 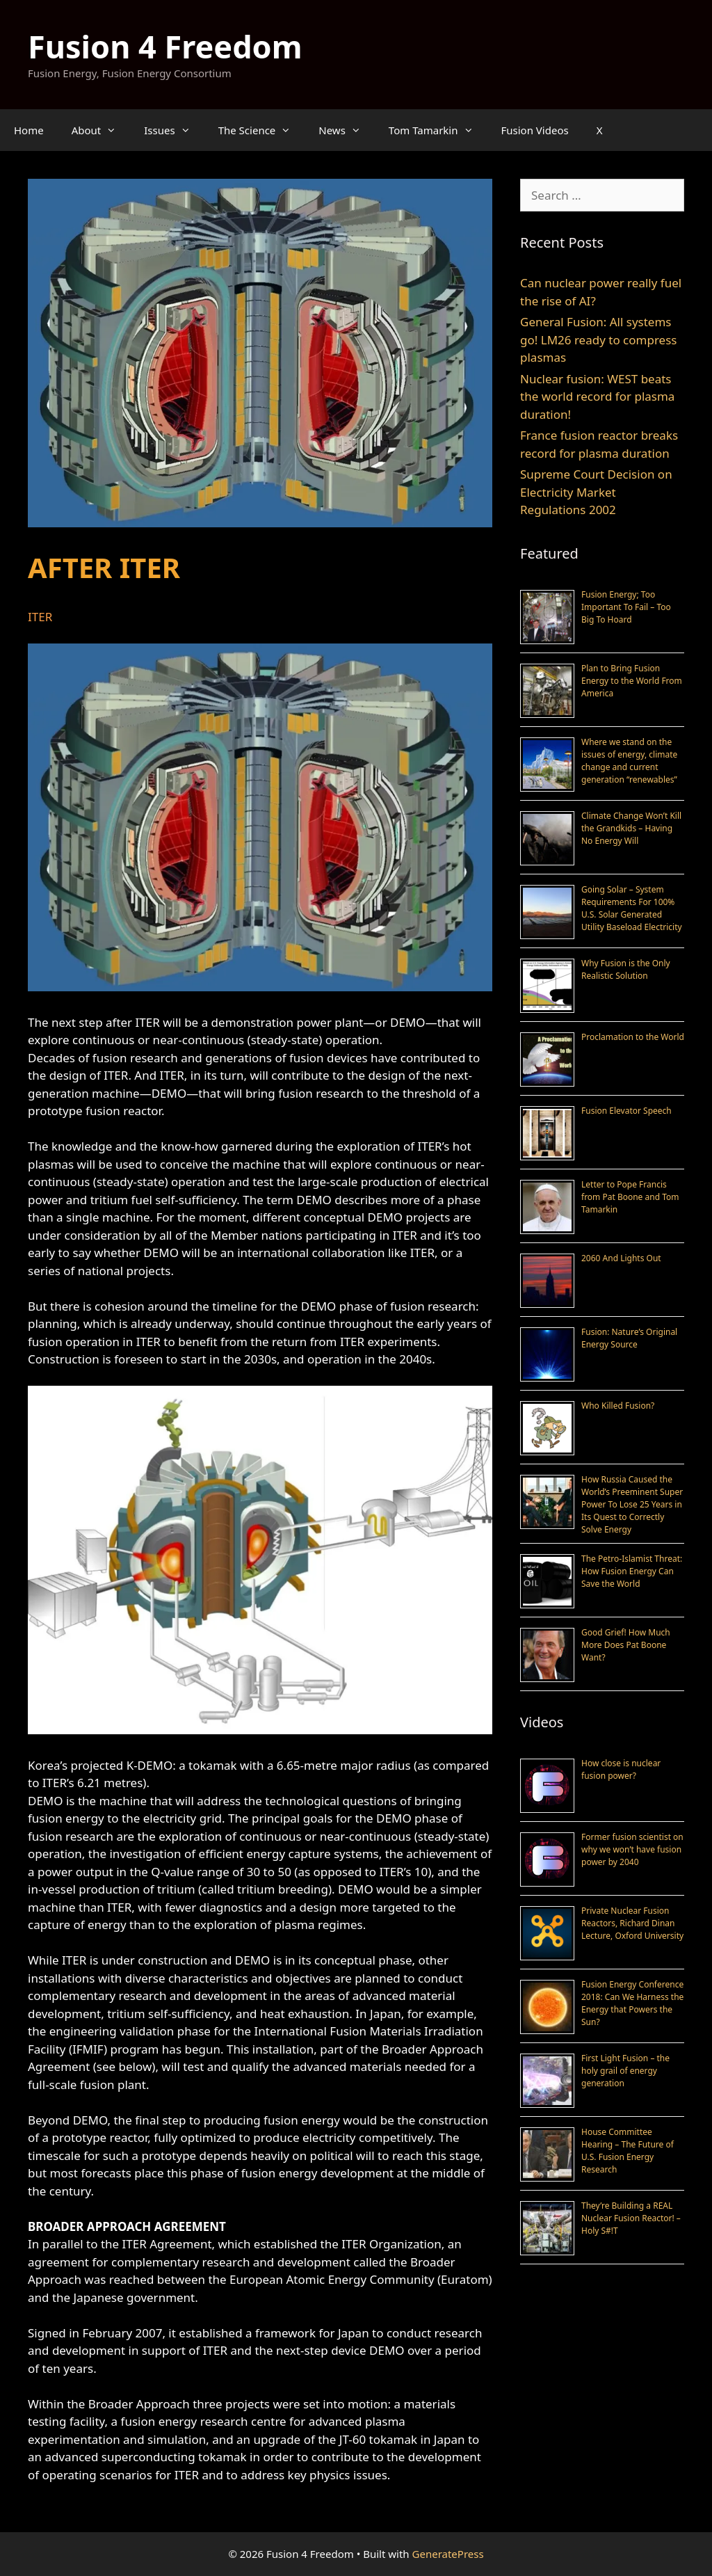 What do you see at coordinates (448, 2554) in the screenshot?
I see `GeneratePress` at bounding box center [448, 2554].